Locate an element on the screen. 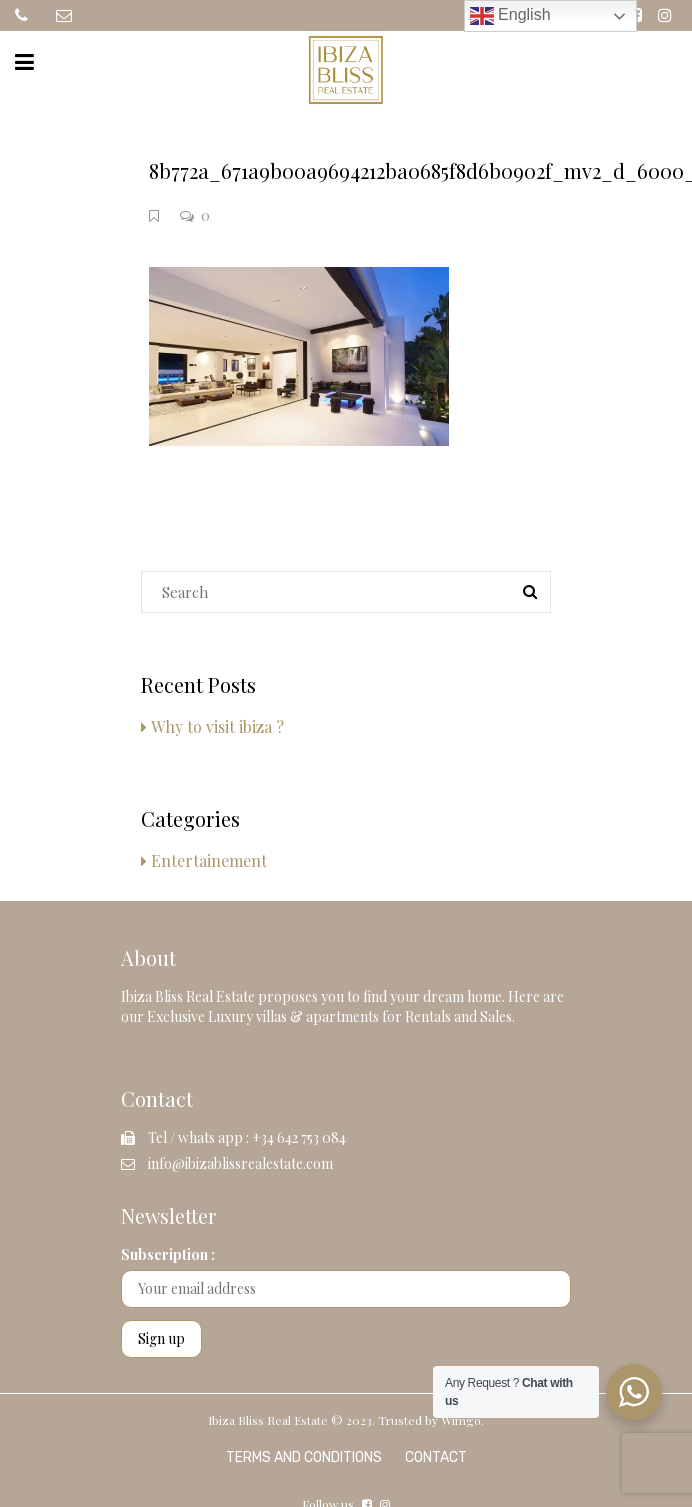 The image size is (692, 1507). info@ibizablissrealestate.com is located at coordinates (240, 1163).